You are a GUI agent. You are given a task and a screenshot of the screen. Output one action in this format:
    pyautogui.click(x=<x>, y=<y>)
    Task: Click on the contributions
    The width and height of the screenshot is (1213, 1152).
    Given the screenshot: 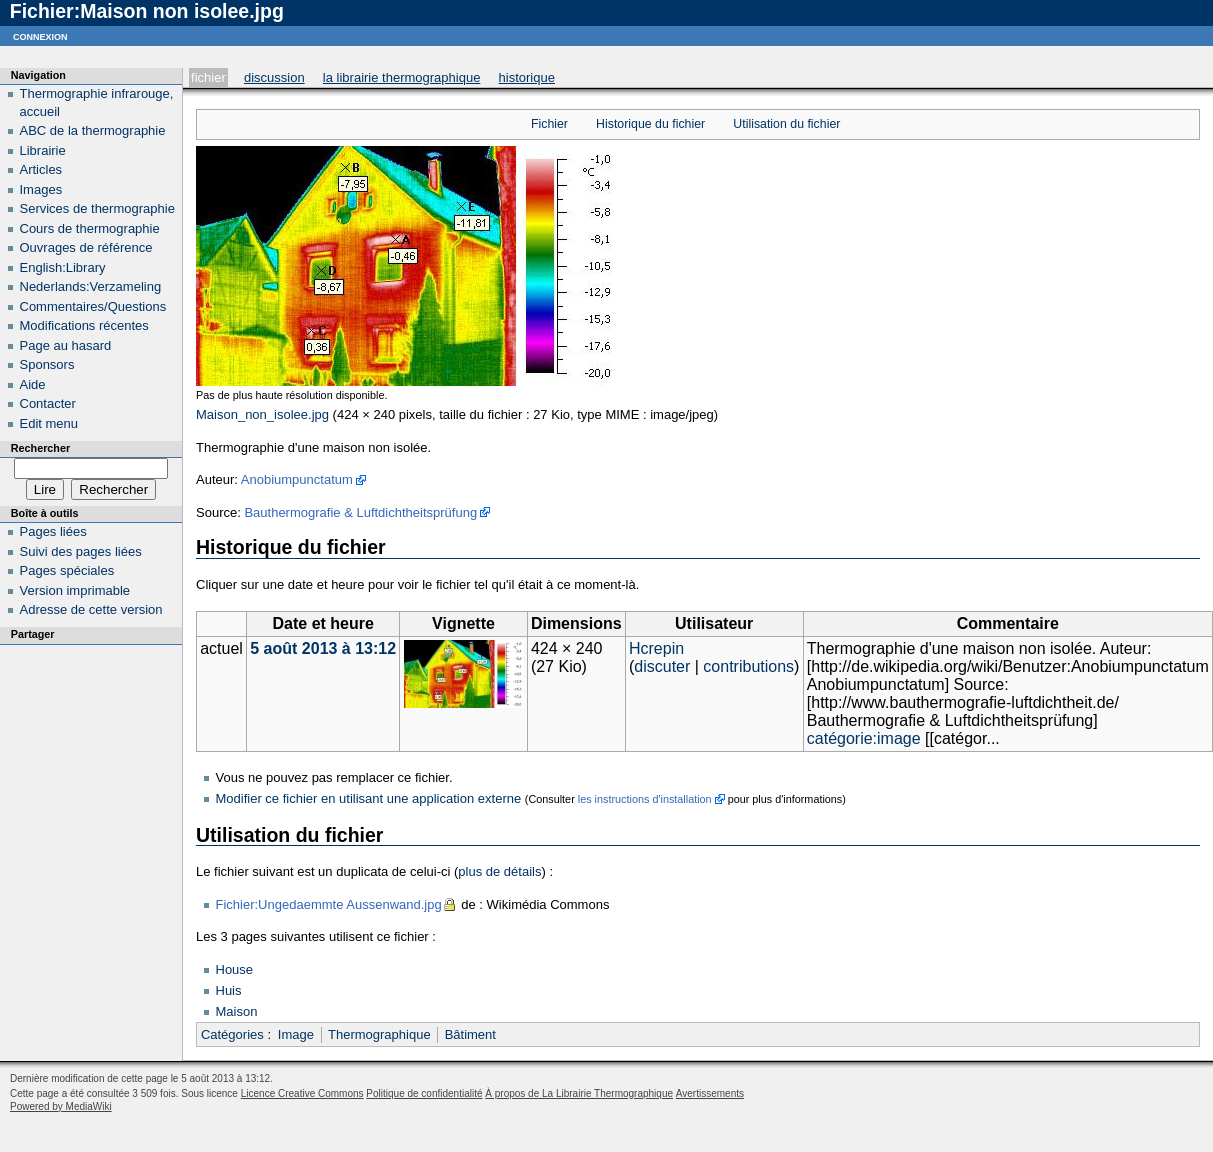 What is the action you would take?
    pyautogui.click(x=748, y=666)
    